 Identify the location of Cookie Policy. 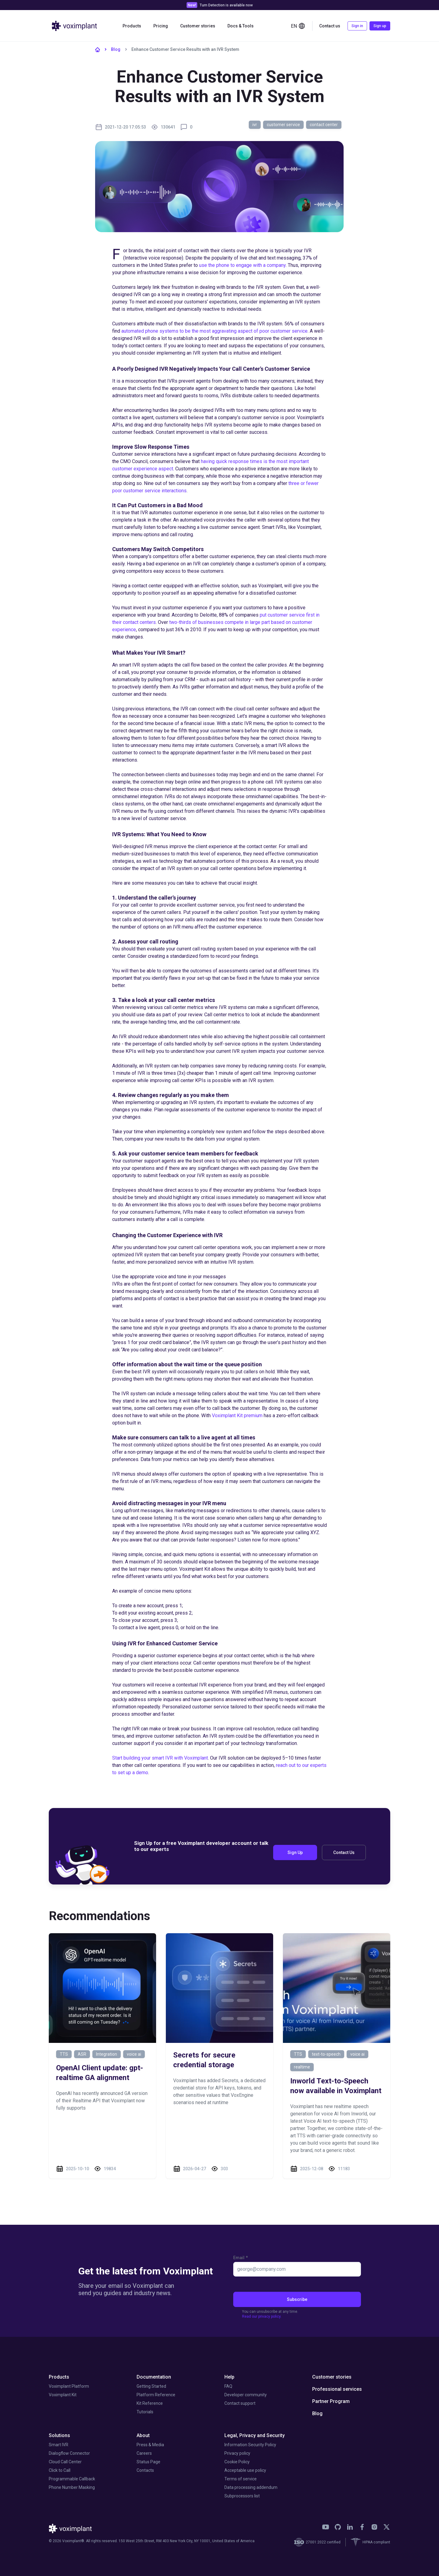
(237, 2461).